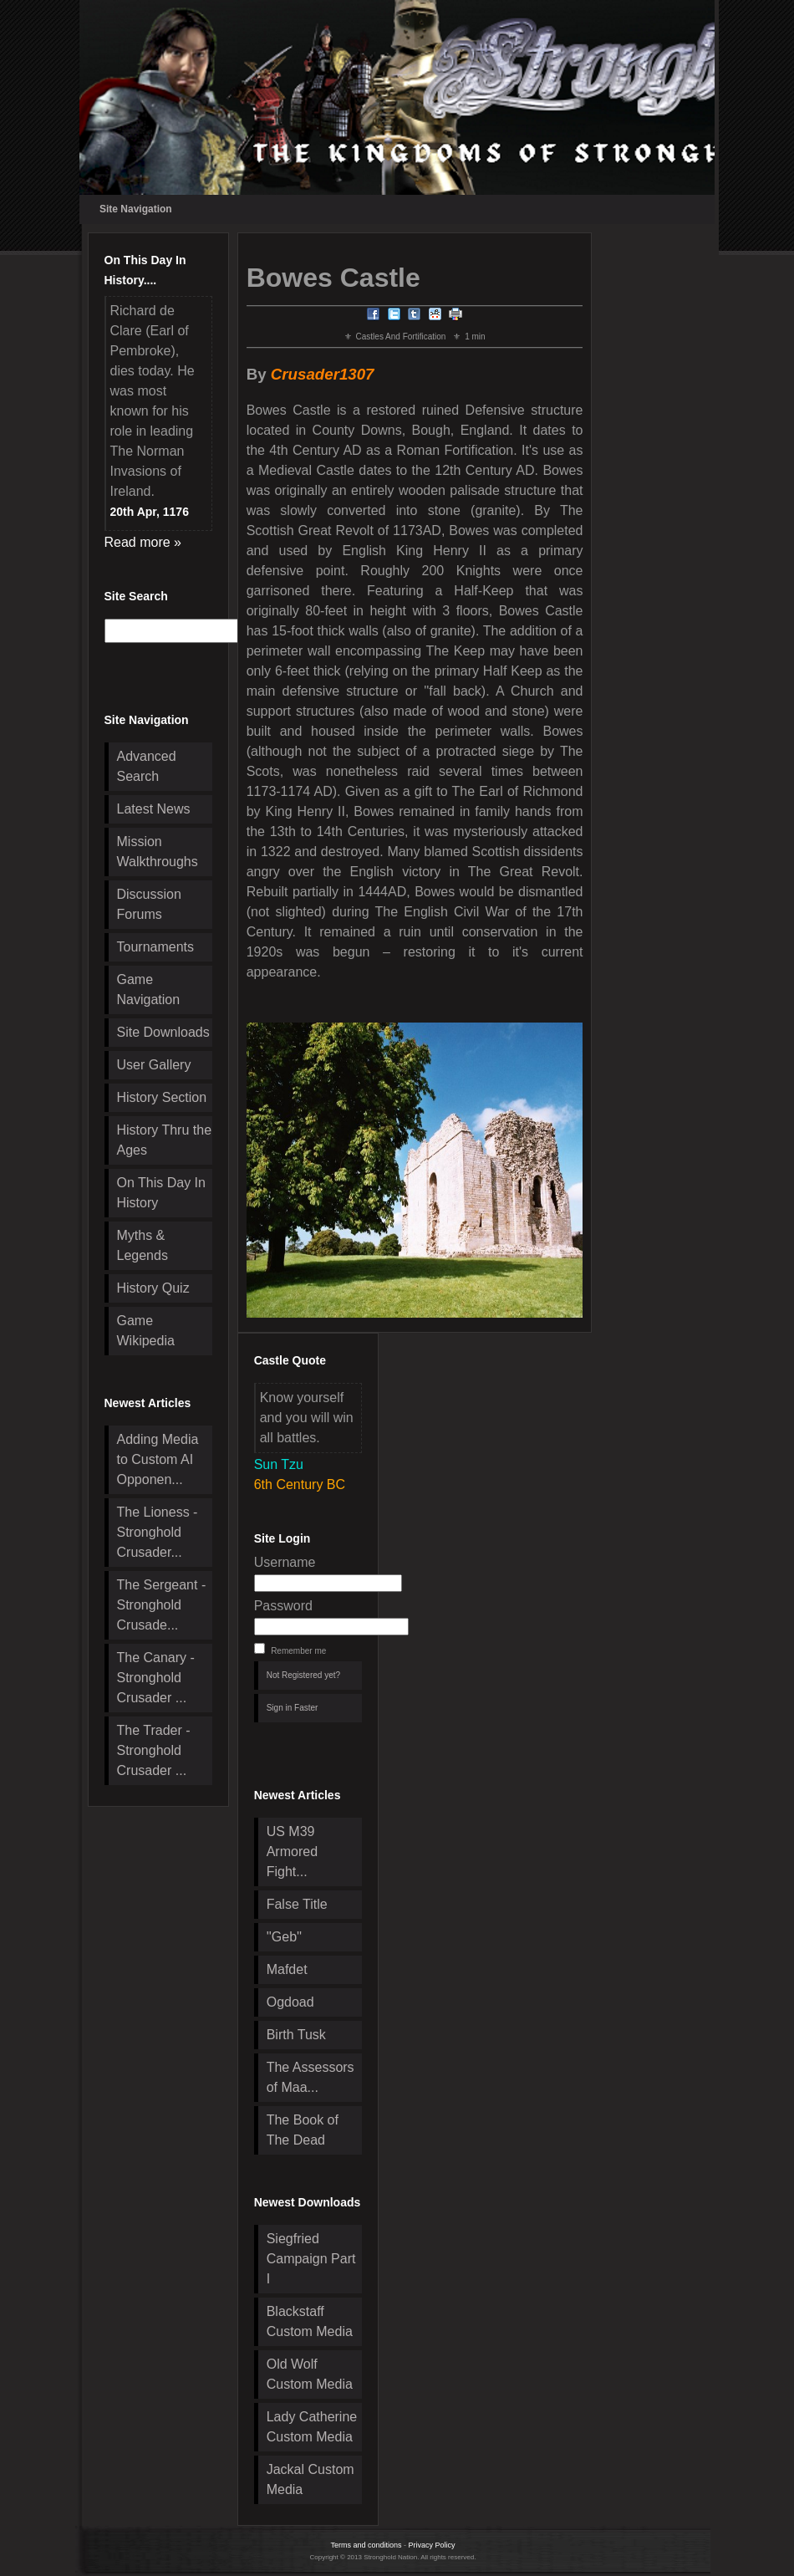 The height and width of the screenshot is (2576, 794). I want to click on History Thru the Ages, so click(164, 1140).